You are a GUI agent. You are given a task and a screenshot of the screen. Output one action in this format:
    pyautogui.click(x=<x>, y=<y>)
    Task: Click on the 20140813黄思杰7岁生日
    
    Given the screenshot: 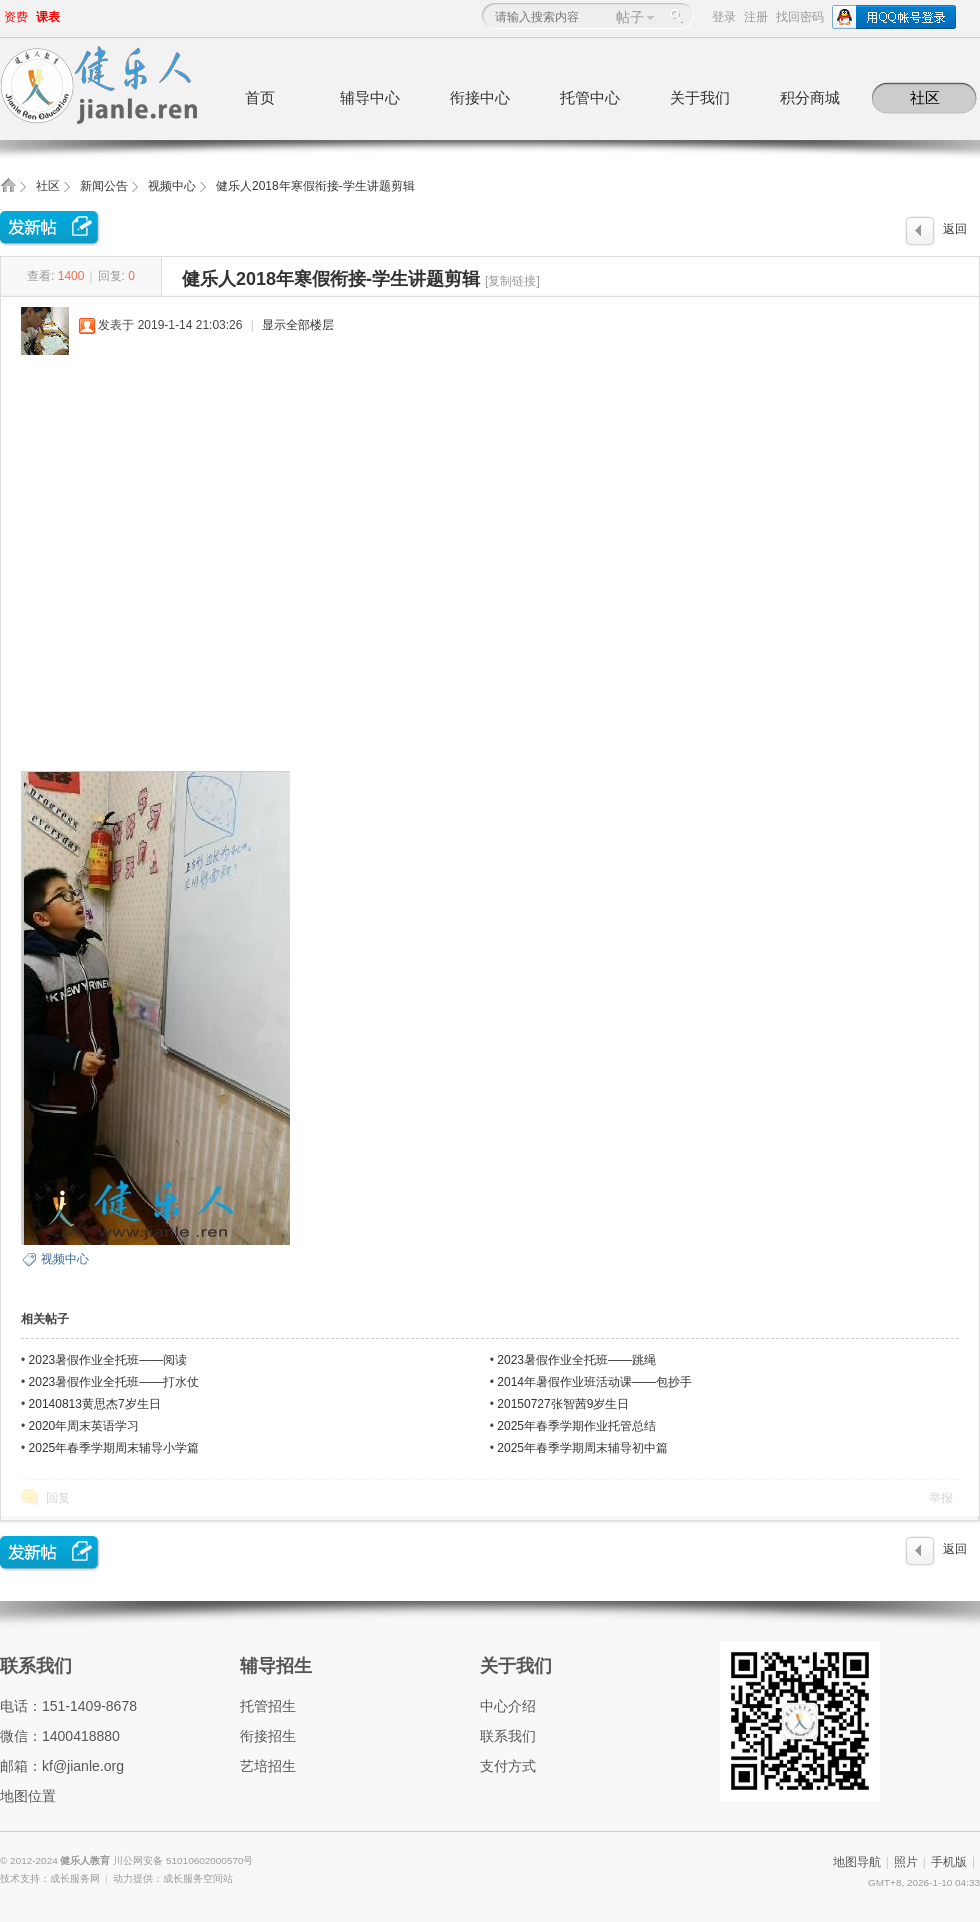 What is the action you would take?
    pyautogui.click(x=95, y=1404)
    